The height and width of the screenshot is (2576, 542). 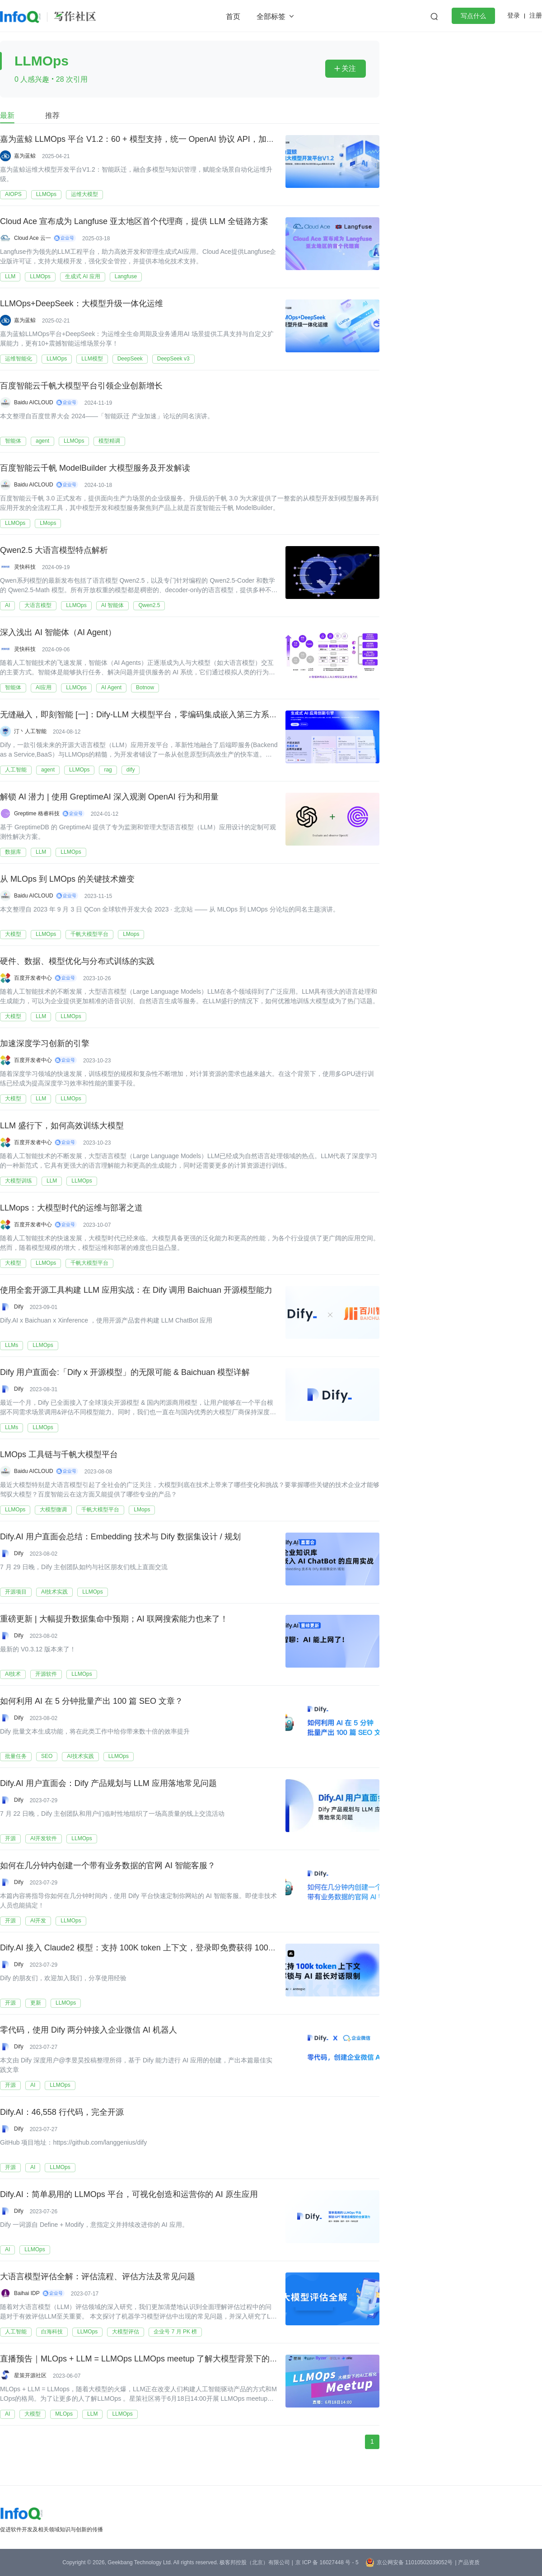 What do you see at coordinates (35, 2003) in the screenshot?
I see `更新` at bounding box center [35, 2003].